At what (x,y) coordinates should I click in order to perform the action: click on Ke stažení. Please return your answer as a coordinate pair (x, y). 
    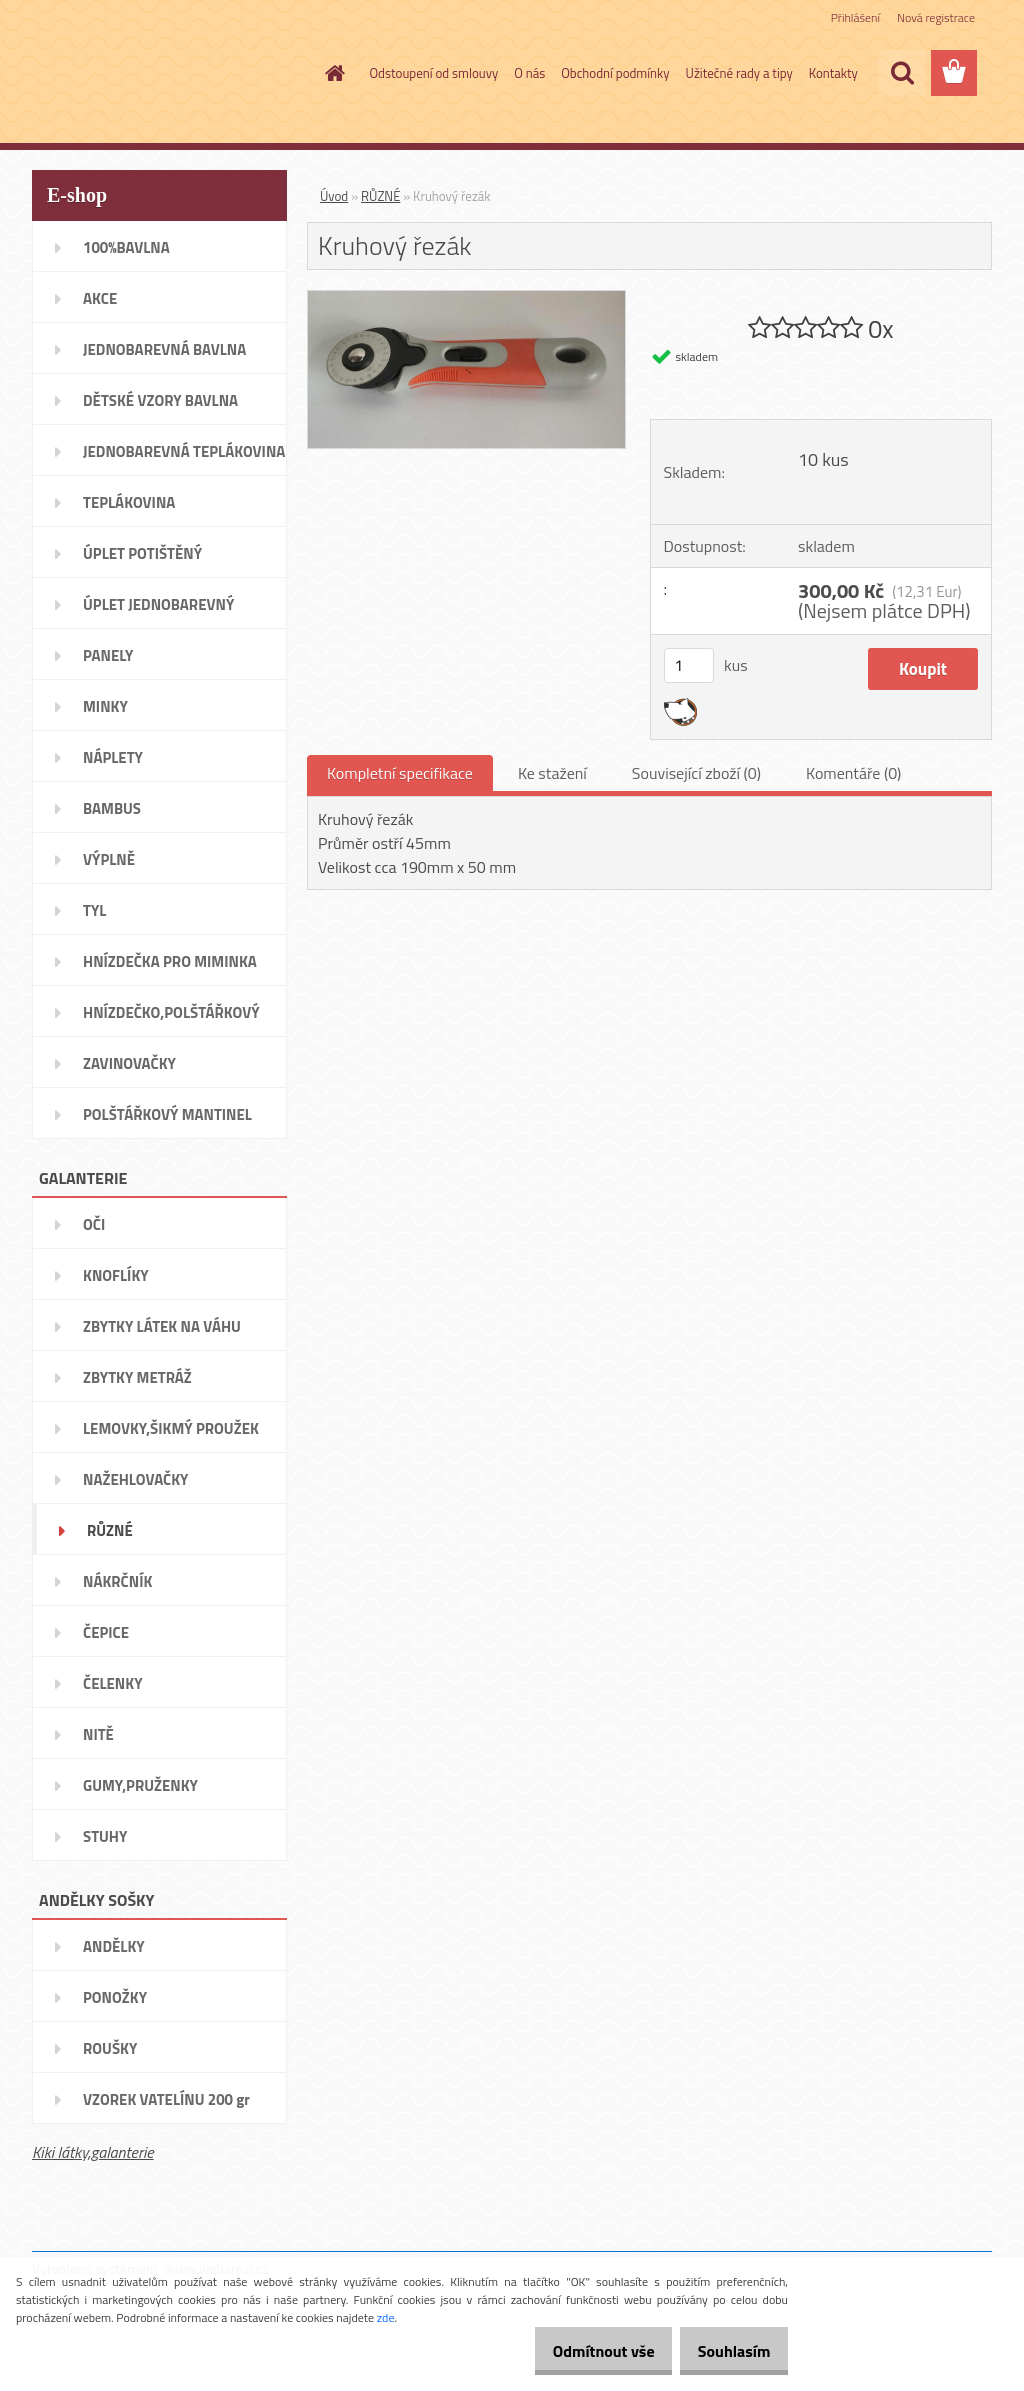
    Looking at the image, I should click on (552, 773).